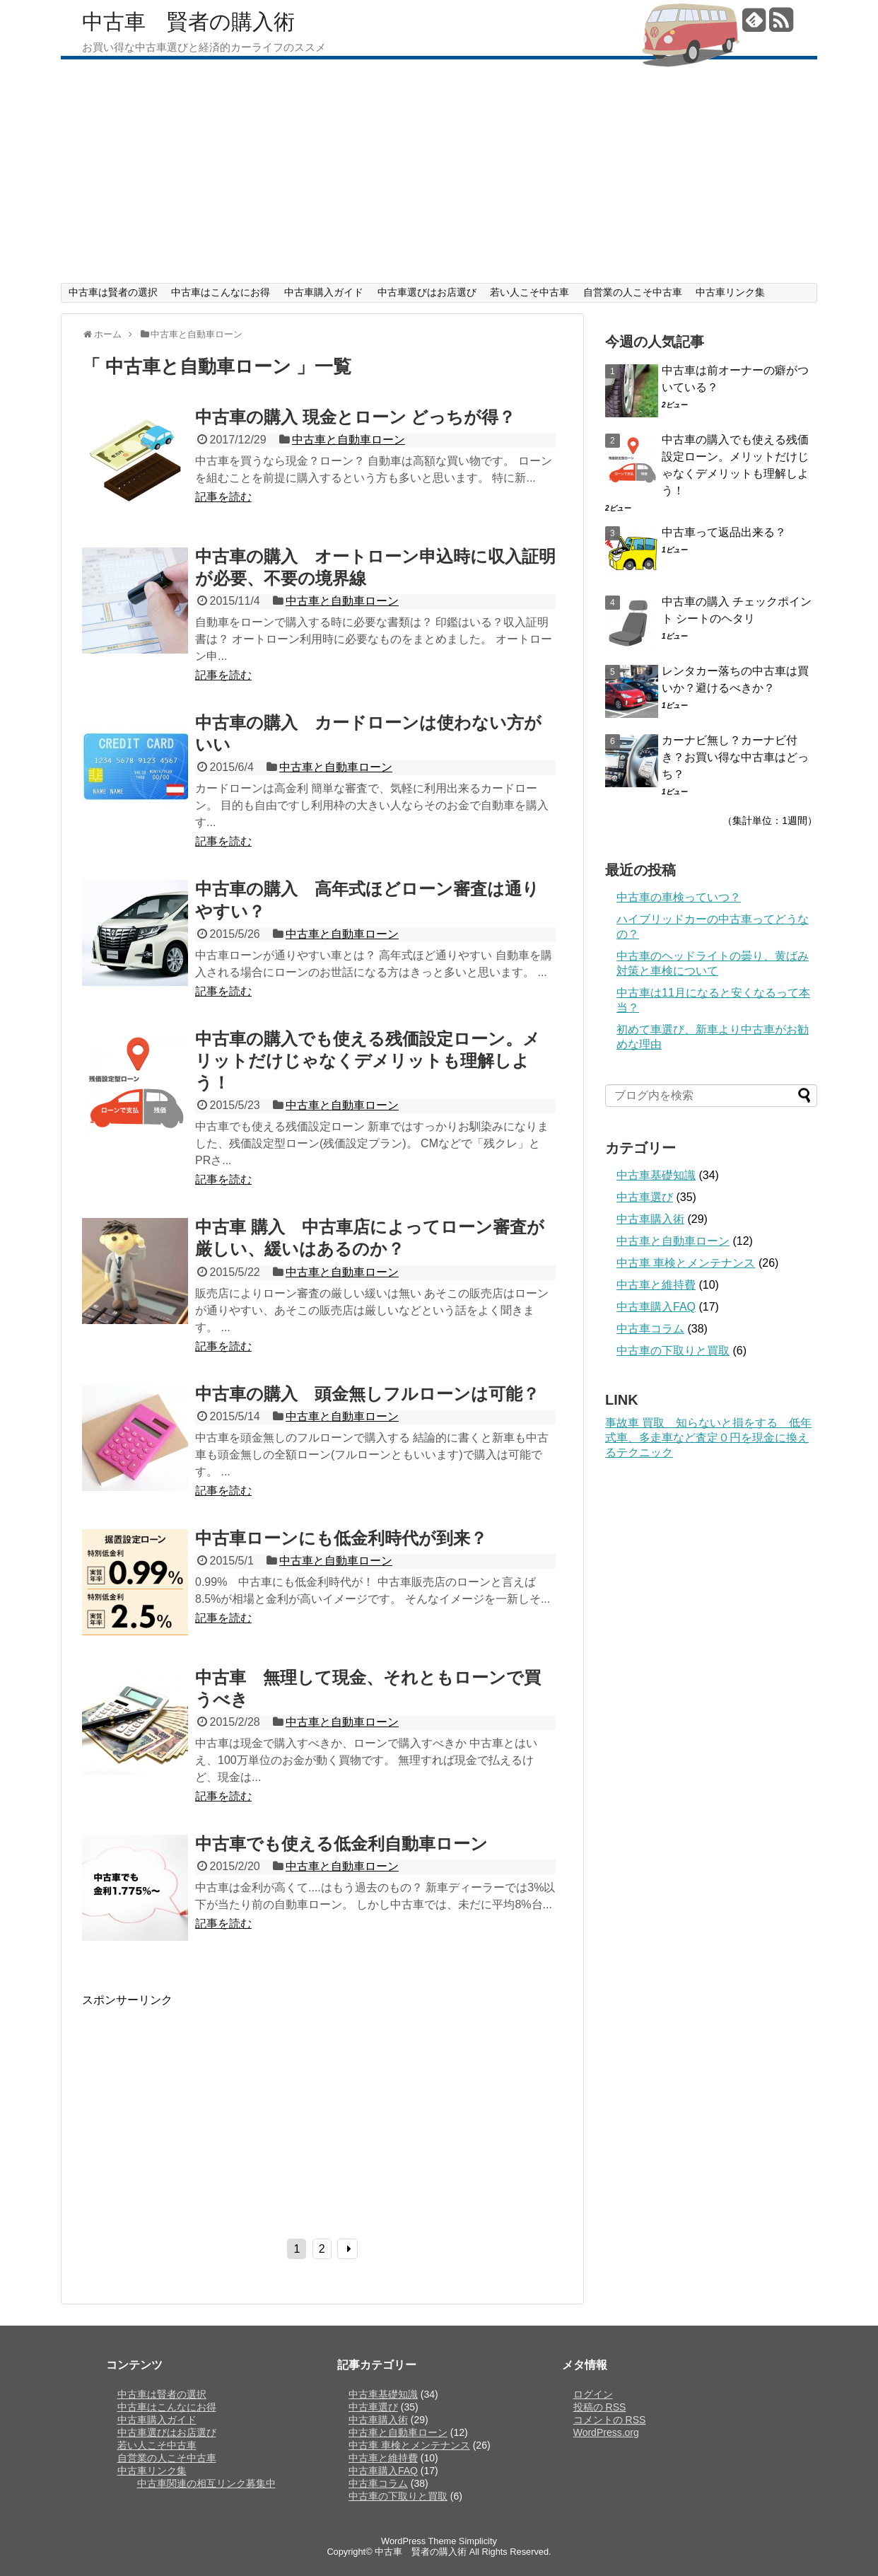 Image resolution: width=878 pixels, height=2576 pixels. What do you see at coordinates (341, 1843) in the screenshot?
I see `中古車でも使える低金利自動車ローン` at bounding box center [341, 1843].